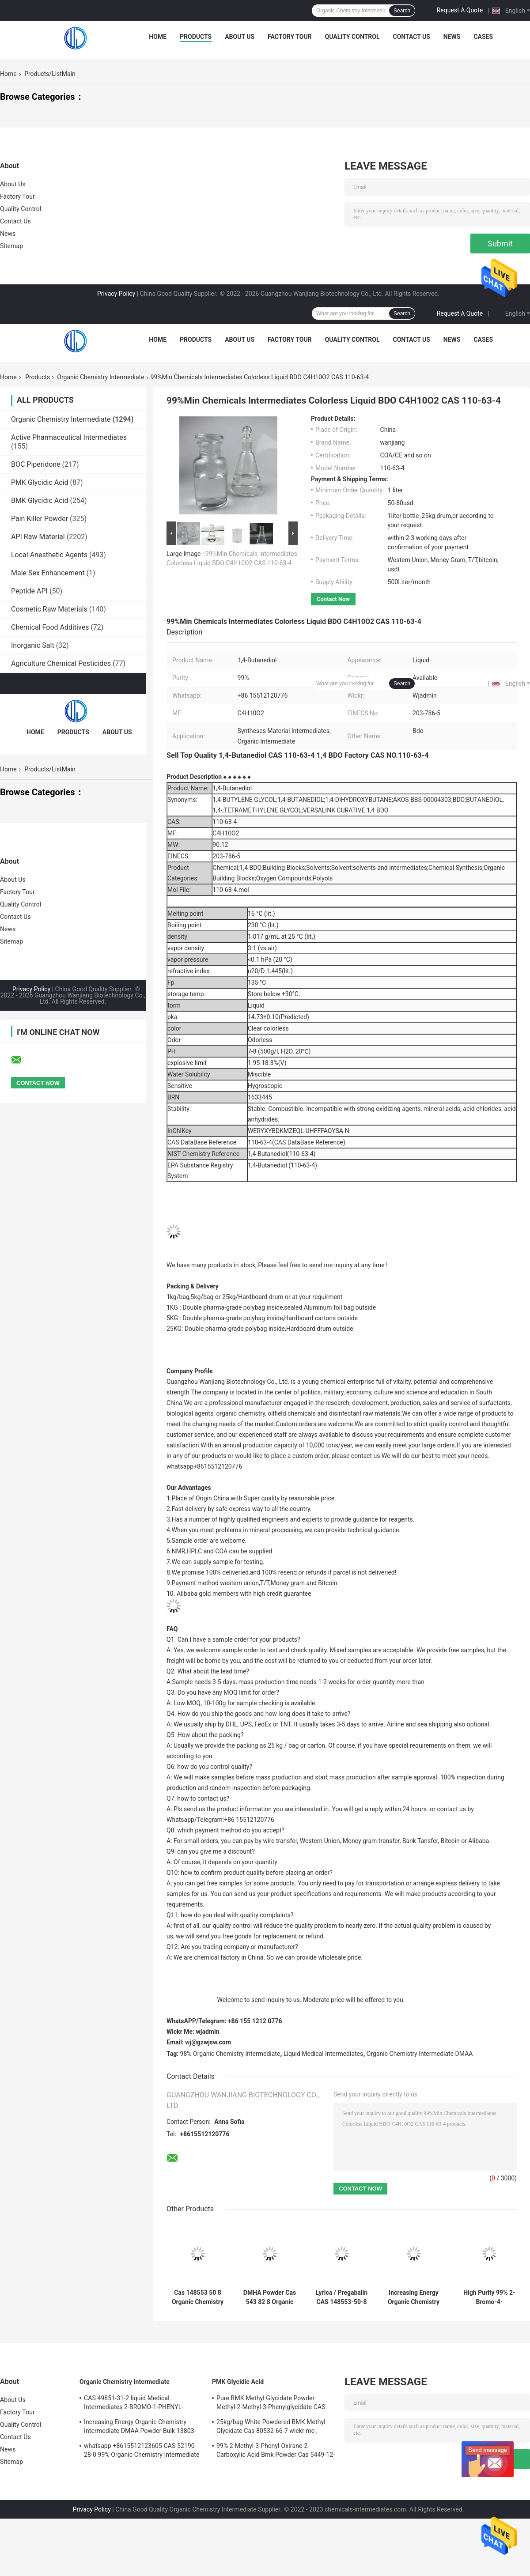 This screenshot has width=530, height=2576. I want to click on Home, so click(158, 36).